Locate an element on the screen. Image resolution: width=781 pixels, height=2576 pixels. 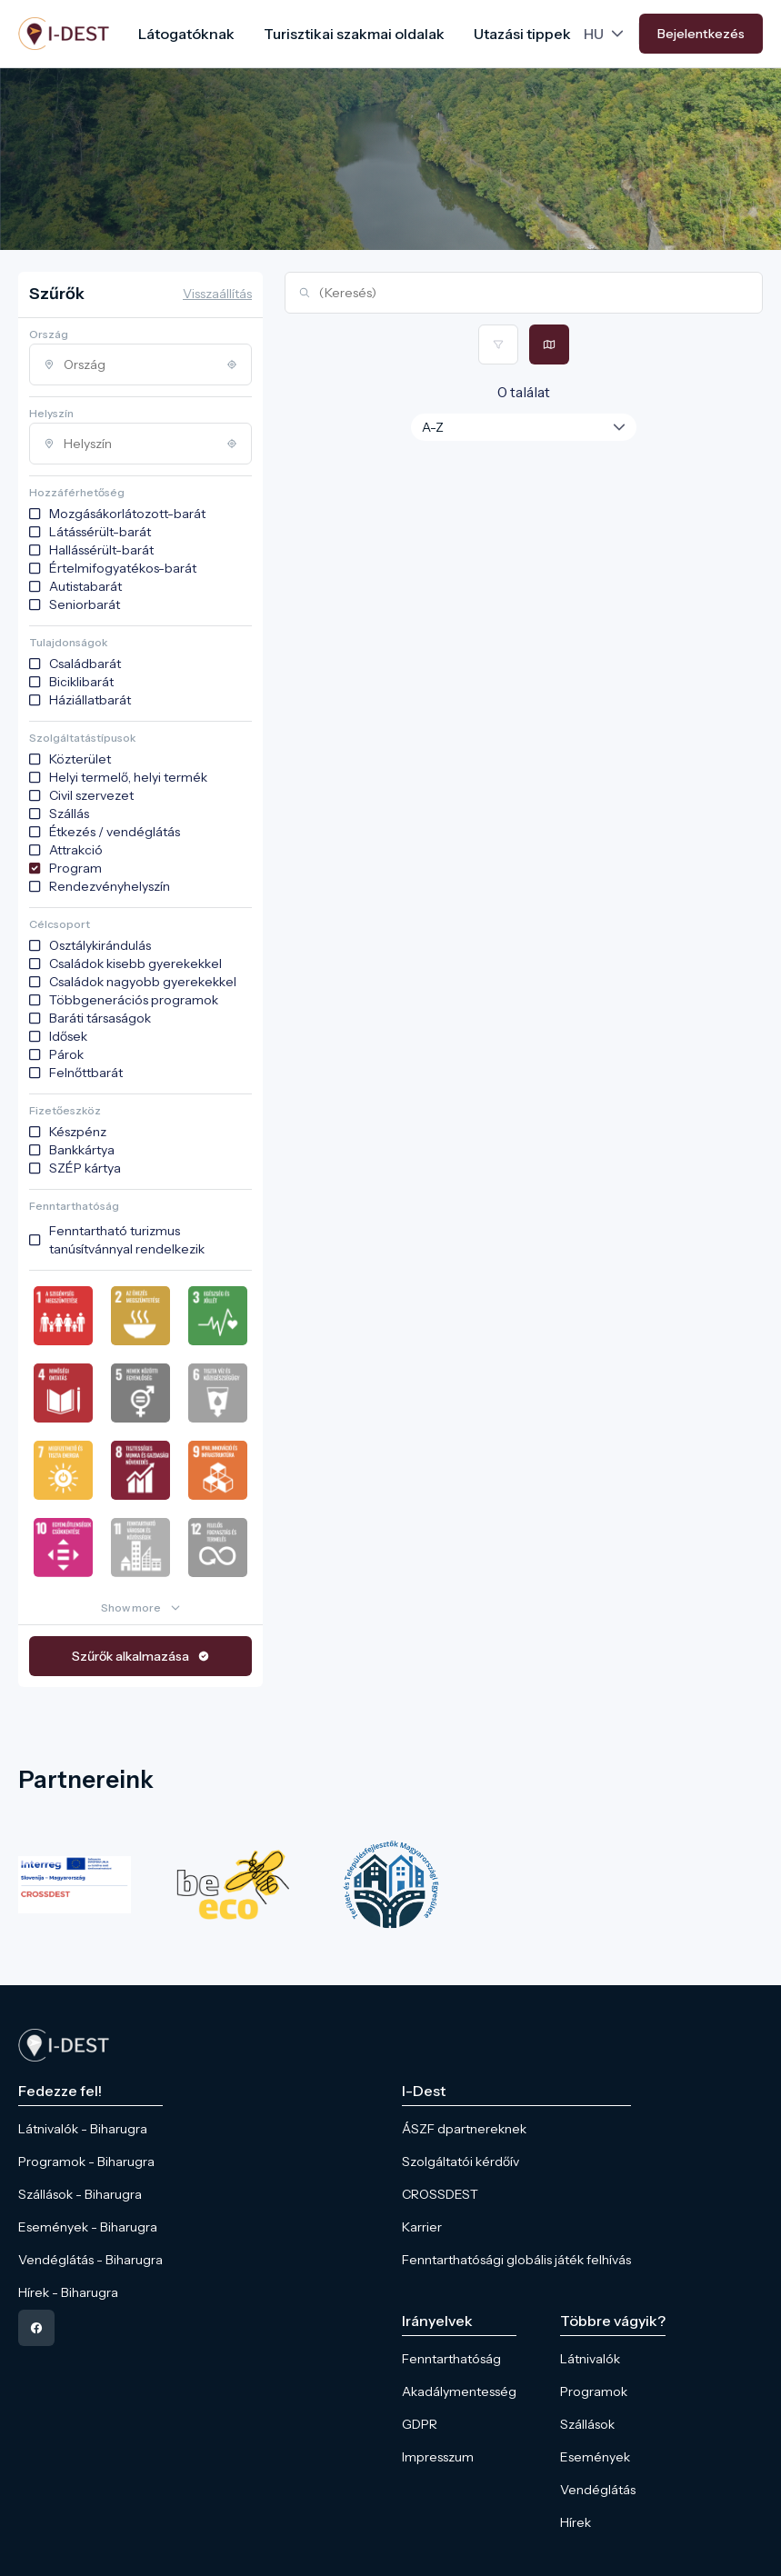
[Language picker] is located at coordinates (605, 33).